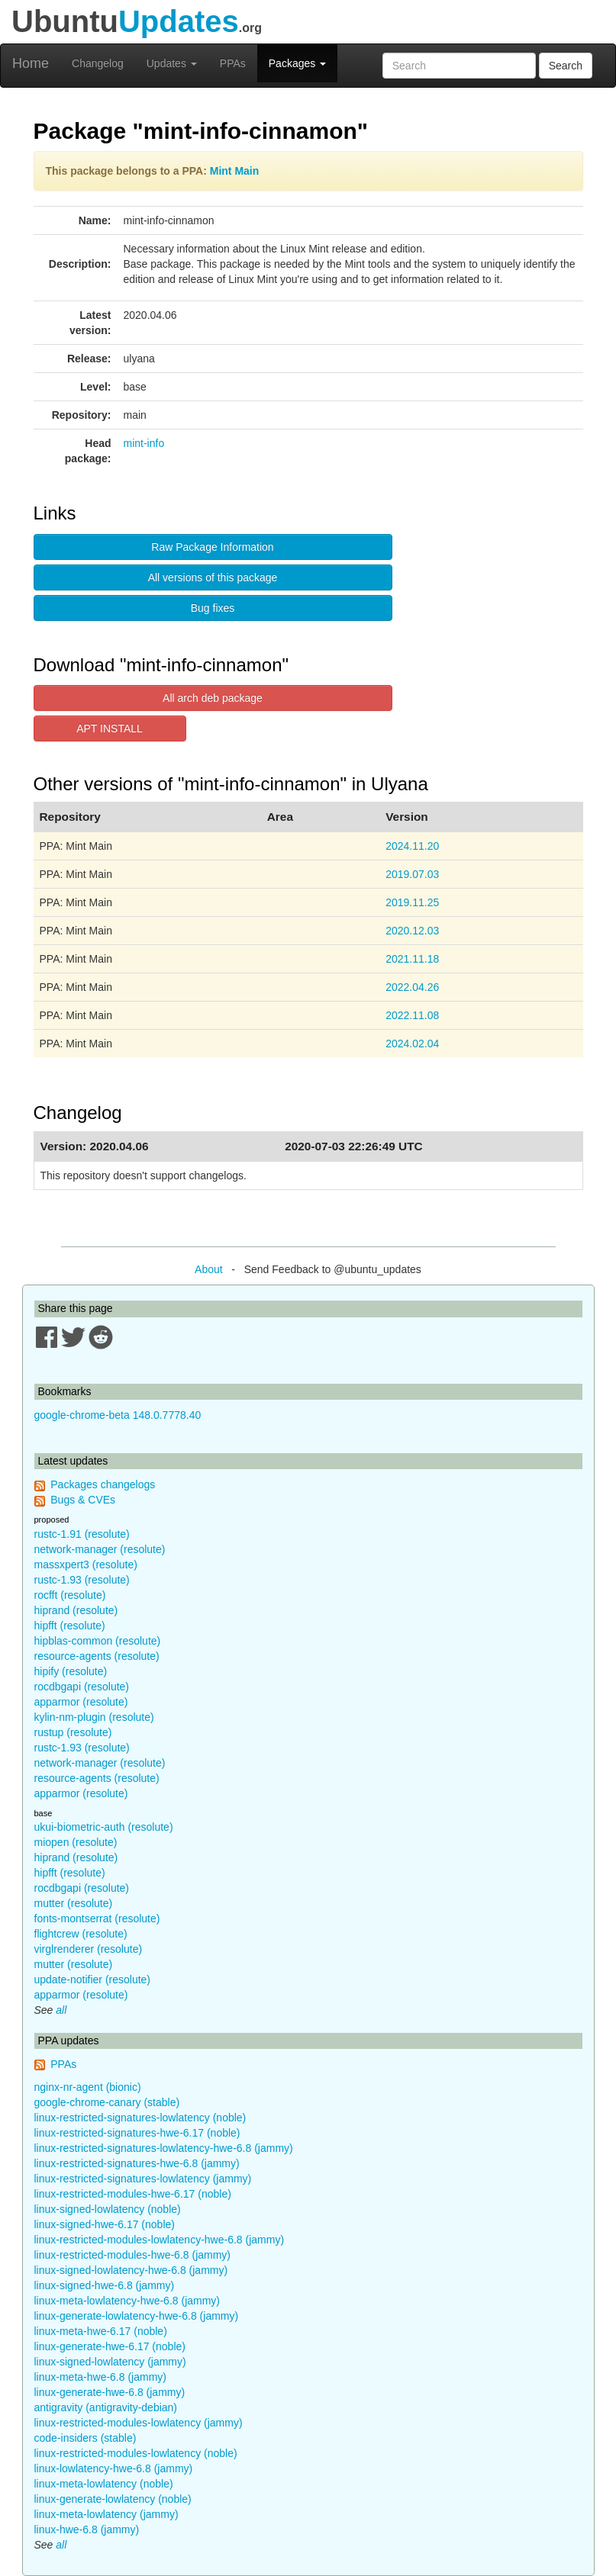 Image resolution: width=616 pixels, height=2576 pixels. Describe the element at coordinates (213, 608) in the screenshot. I see `Bug fixes [button]` at that location.